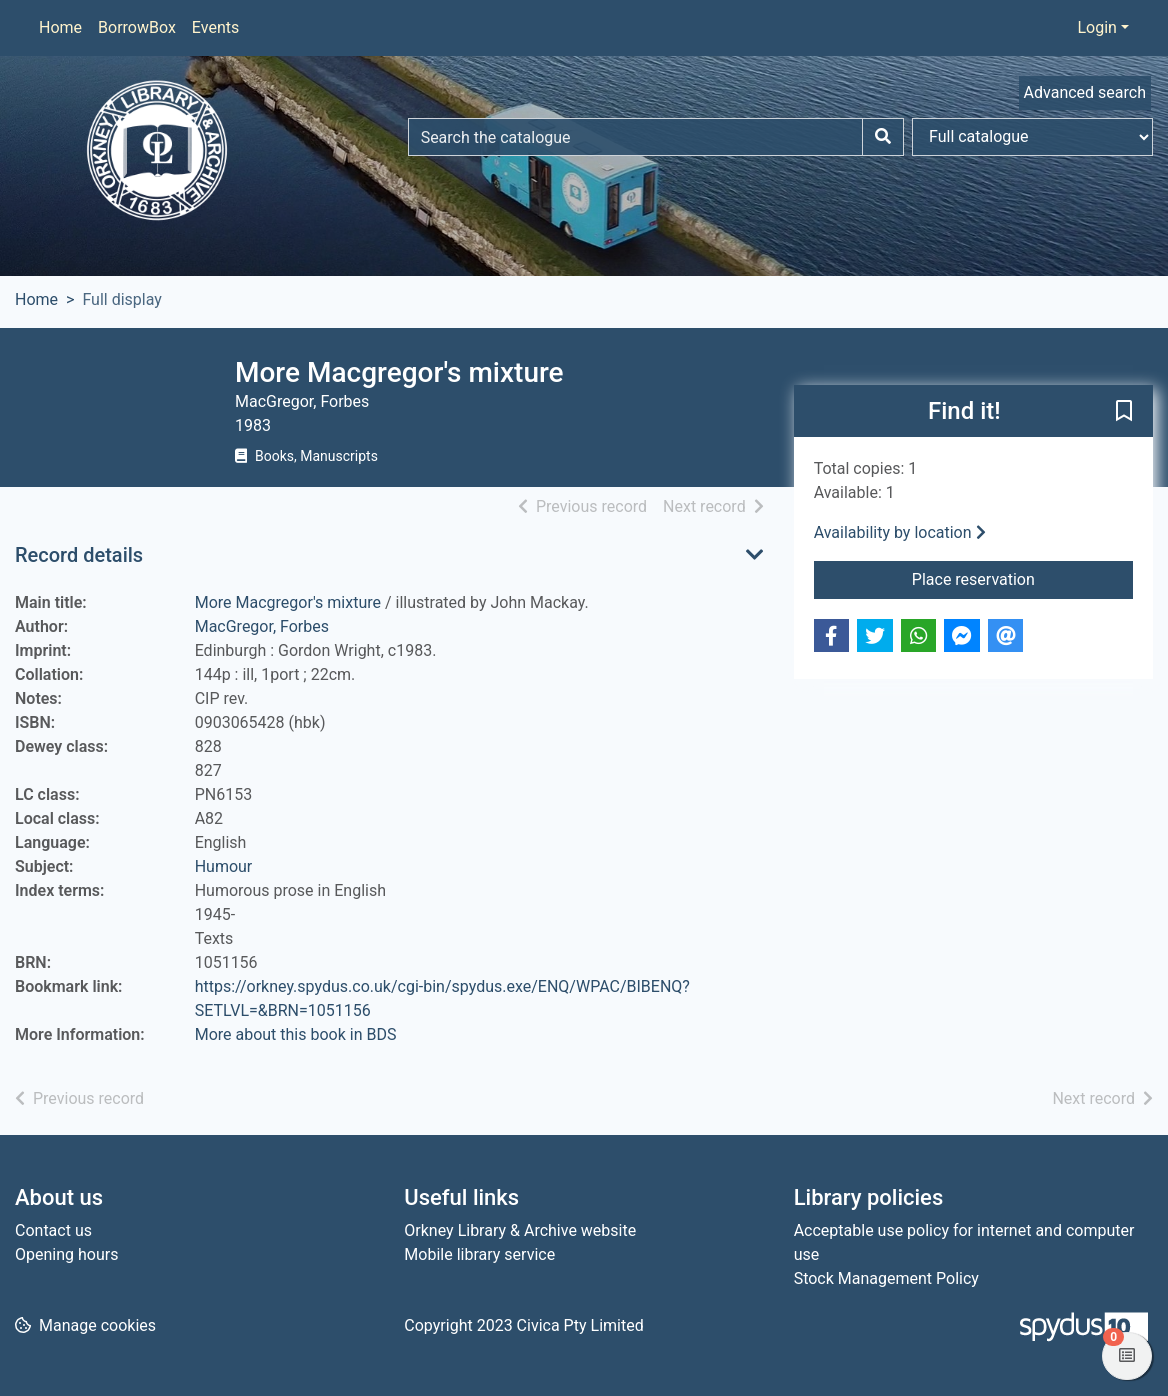 The image size is (1168, 1396). I want to click on Record details [button], so click(79, 555).